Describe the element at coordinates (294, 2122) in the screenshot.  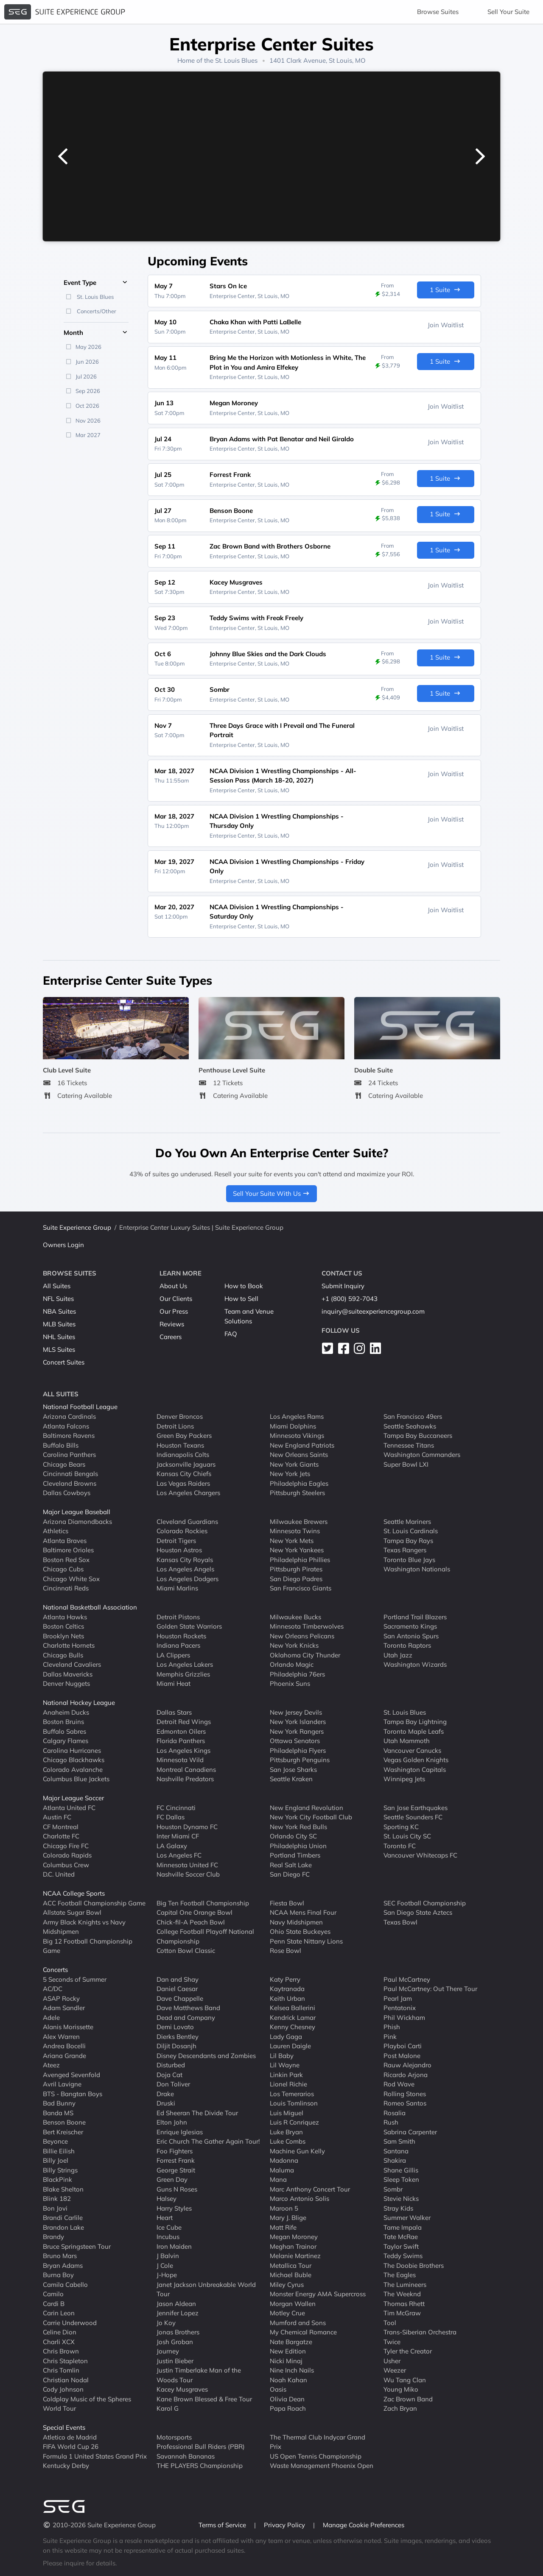
I see `Luis R Conriquez` at that location.